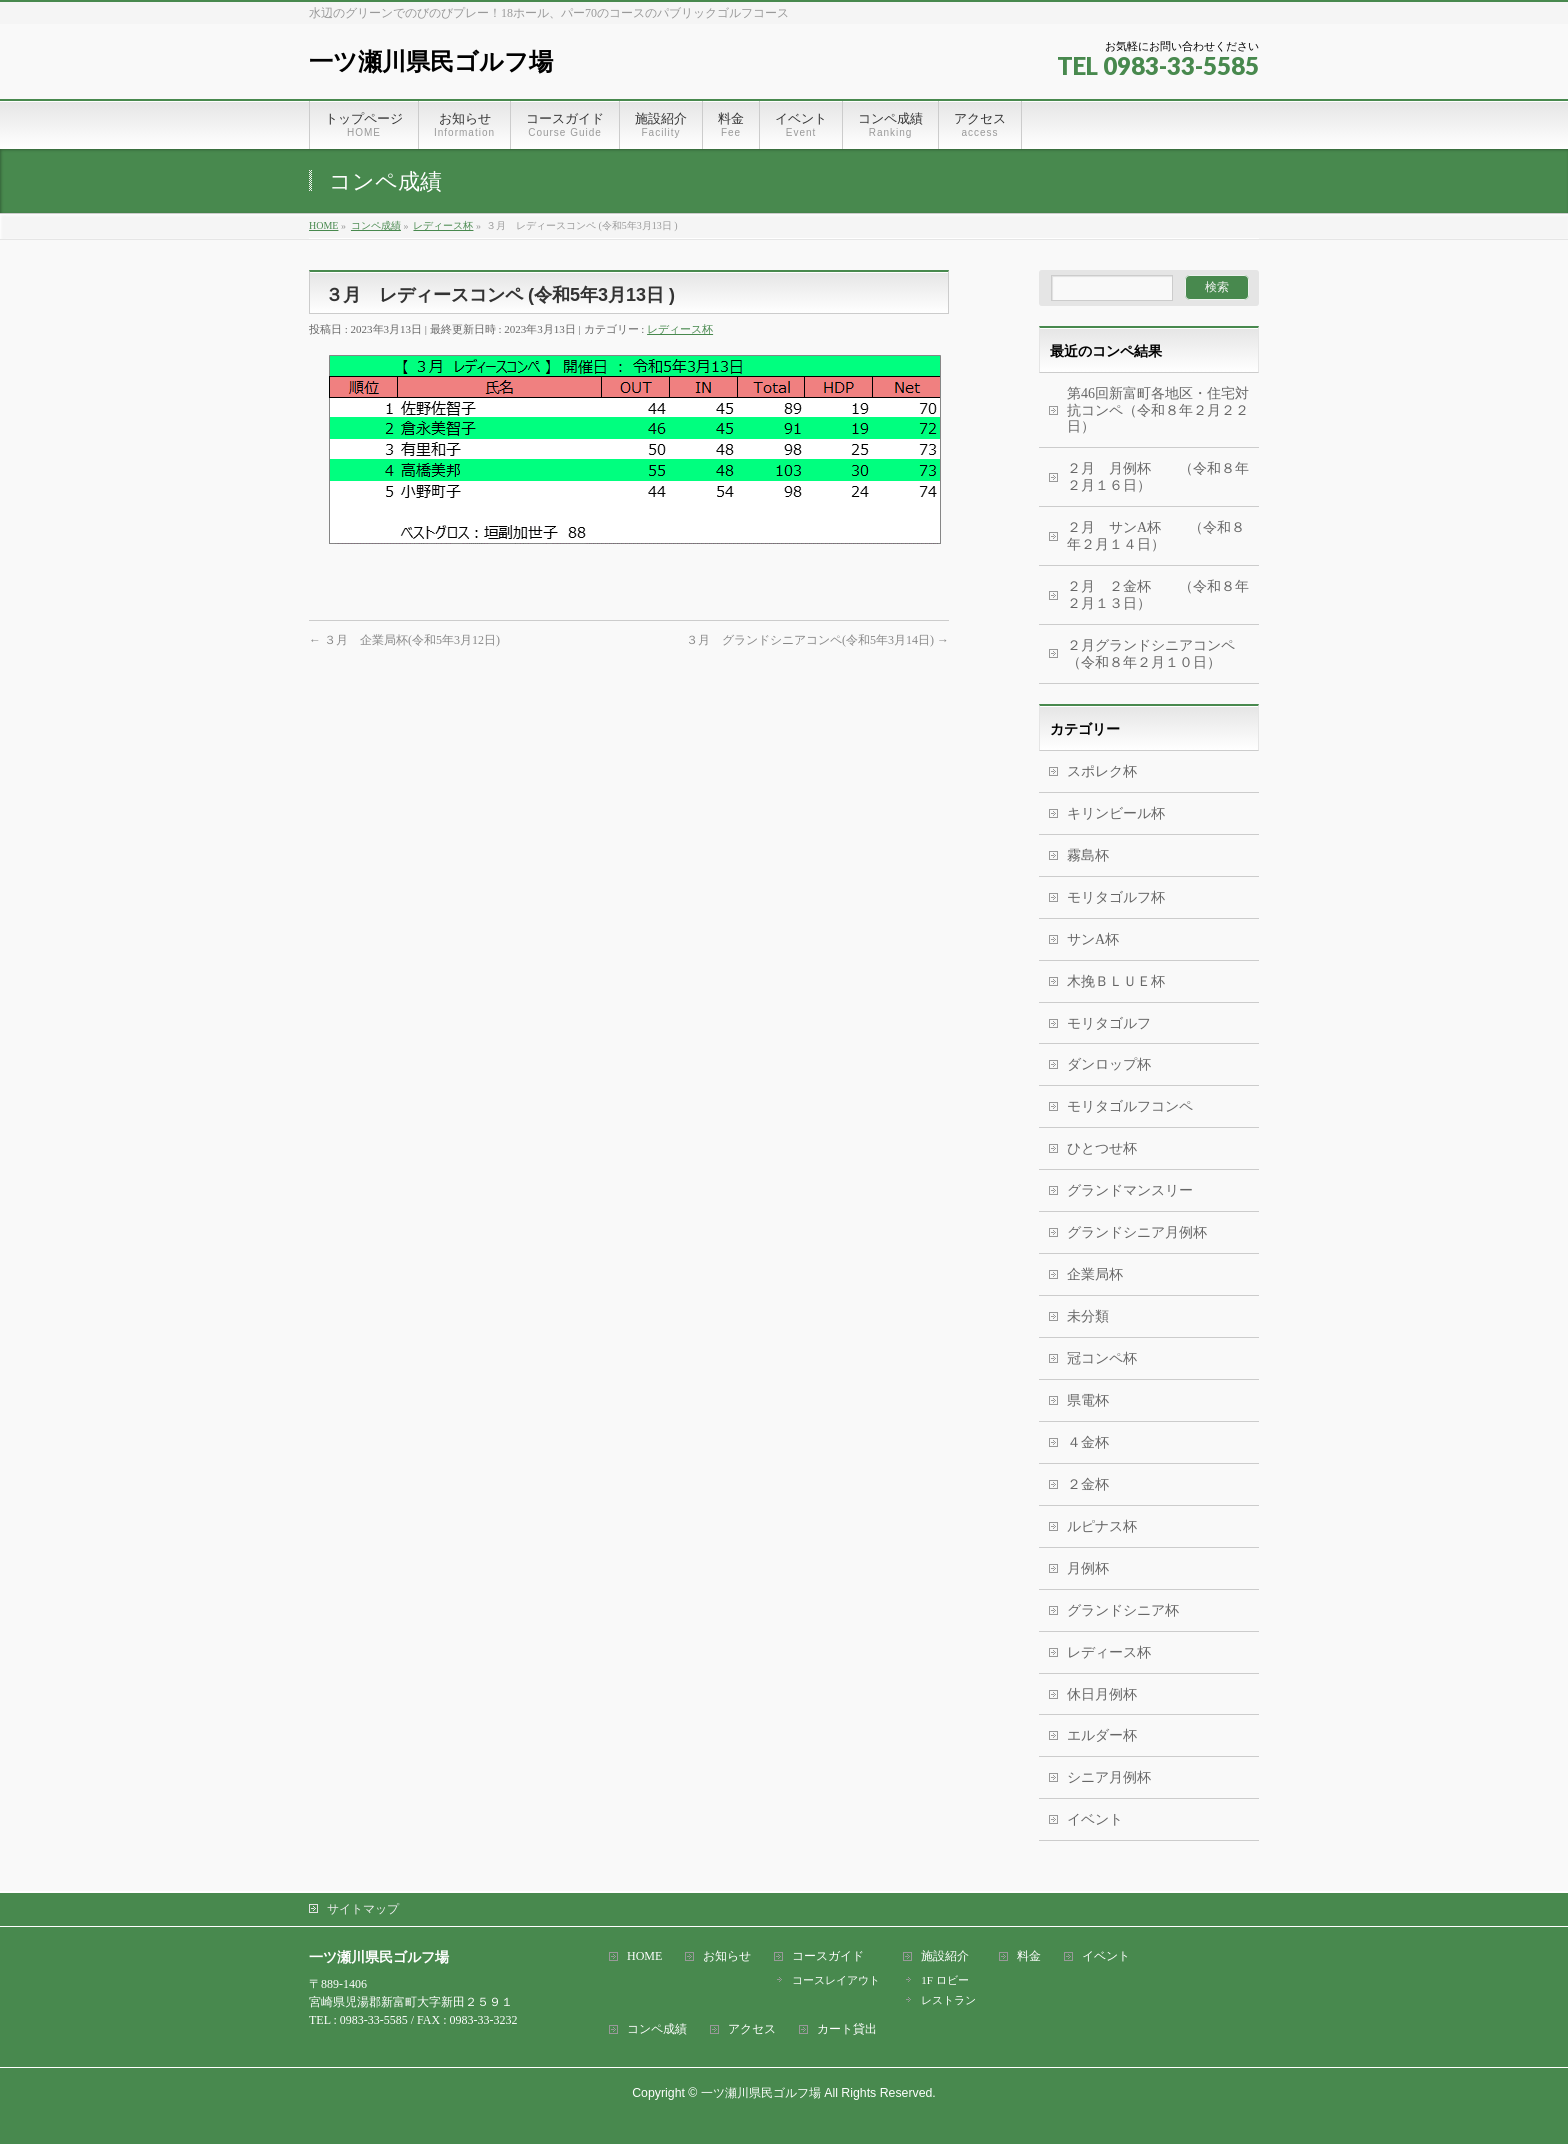 The height and width of the screenshot is (2144, 1568). I want to click on 月例杯, so click(1088, 1568).